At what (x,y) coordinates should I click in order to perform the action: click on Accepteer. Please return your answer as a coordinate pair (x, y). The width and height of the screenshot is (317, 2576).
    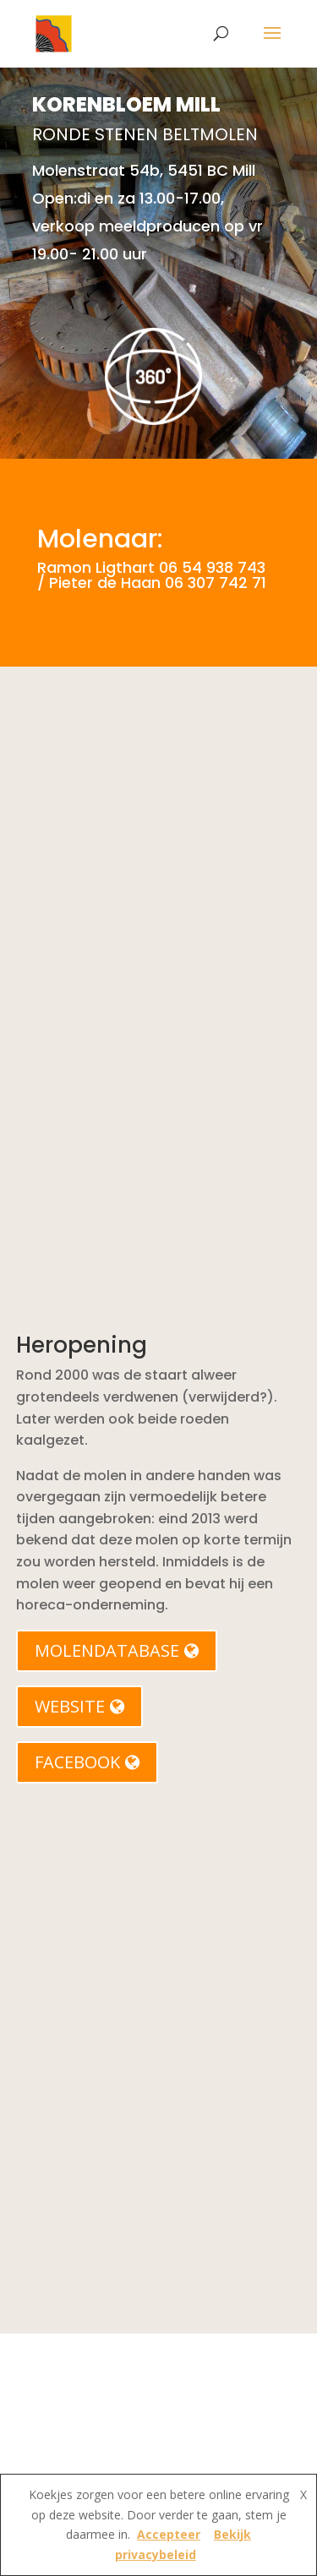
    Looking at the image, I should click on (168, 2534).